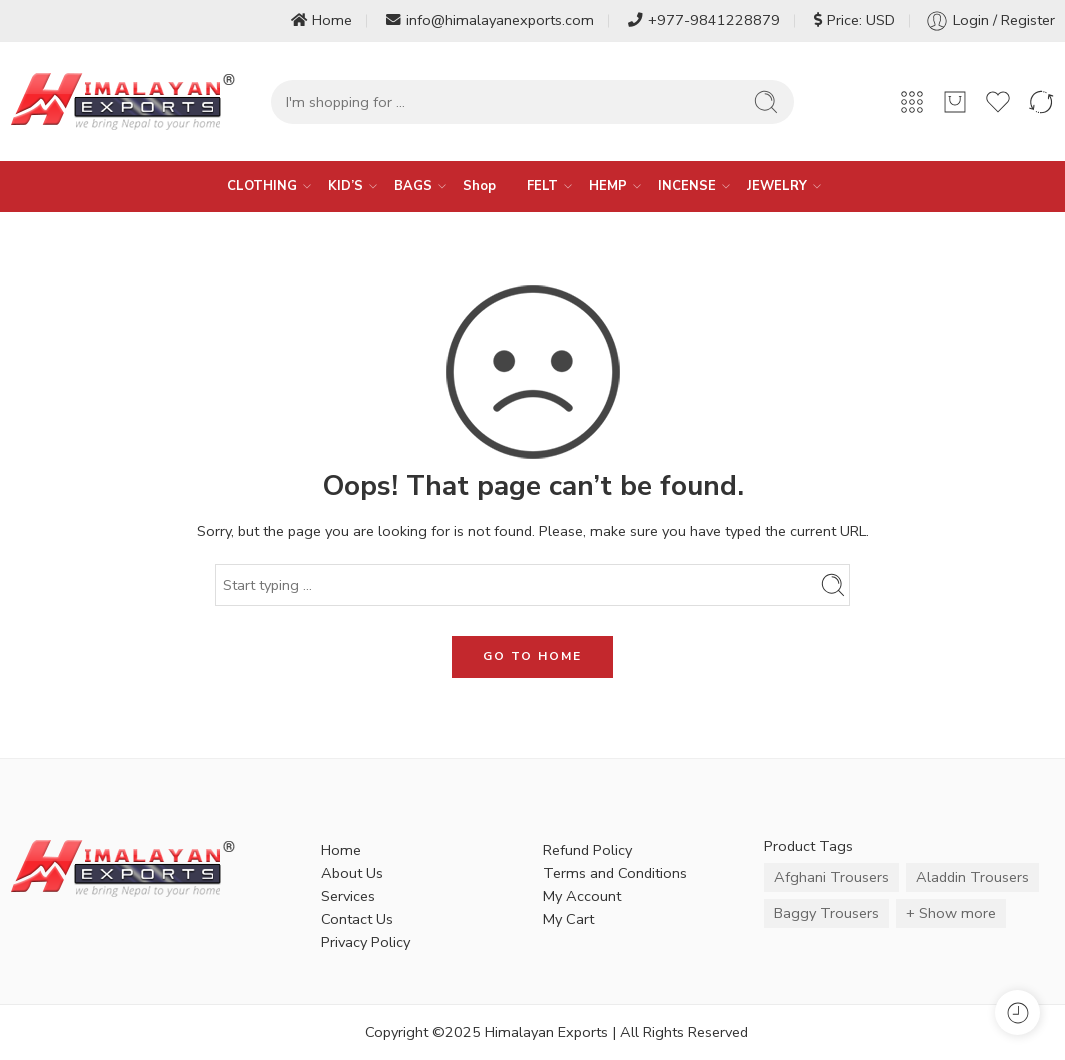  What do you see at coordinates (687, 186) in the screenshot?
I see `INCENSE` at bounding box center [687, 186].